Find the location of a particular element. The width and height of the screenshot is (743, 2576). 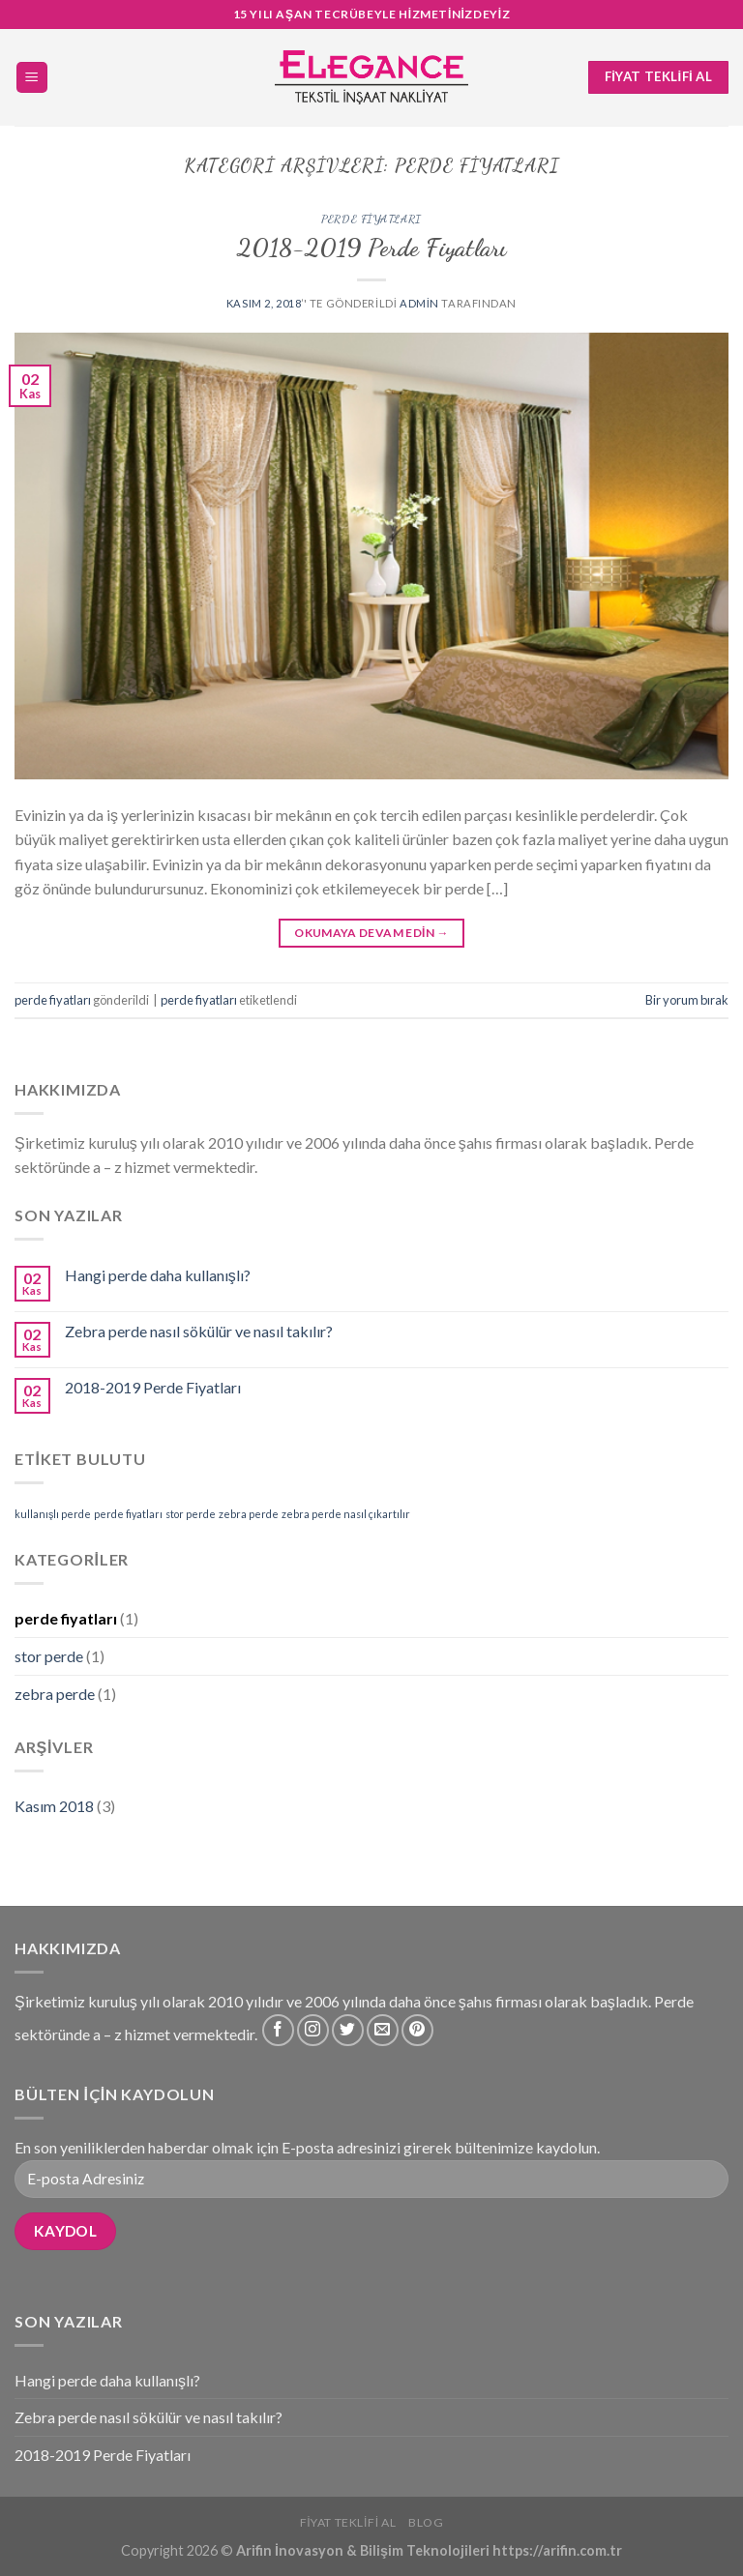

kullanışlı perde [kullanışlı perde (1 öge)] is located at coordinates (53, 1514).